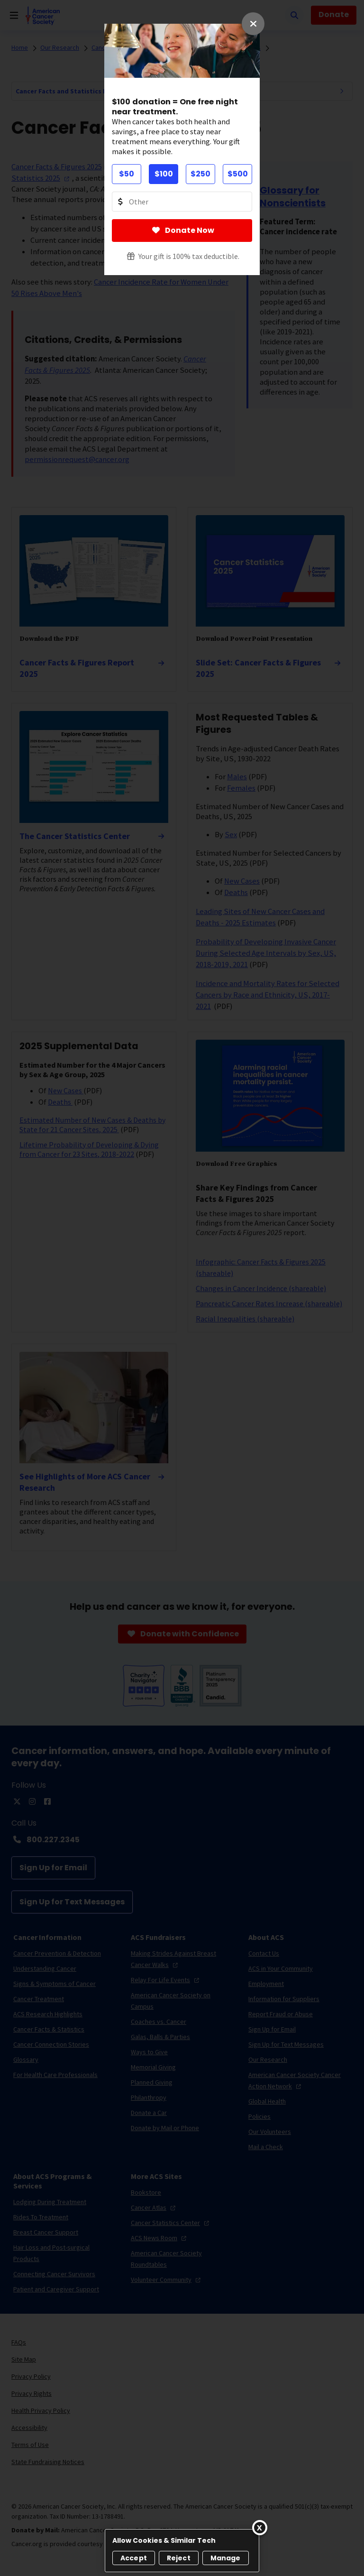 This screenshot has width=364, height=2576. What do you see at coordinates (259, 2527) in the screenshot?
I see `[Close]` at bounding box center [259, 2527].